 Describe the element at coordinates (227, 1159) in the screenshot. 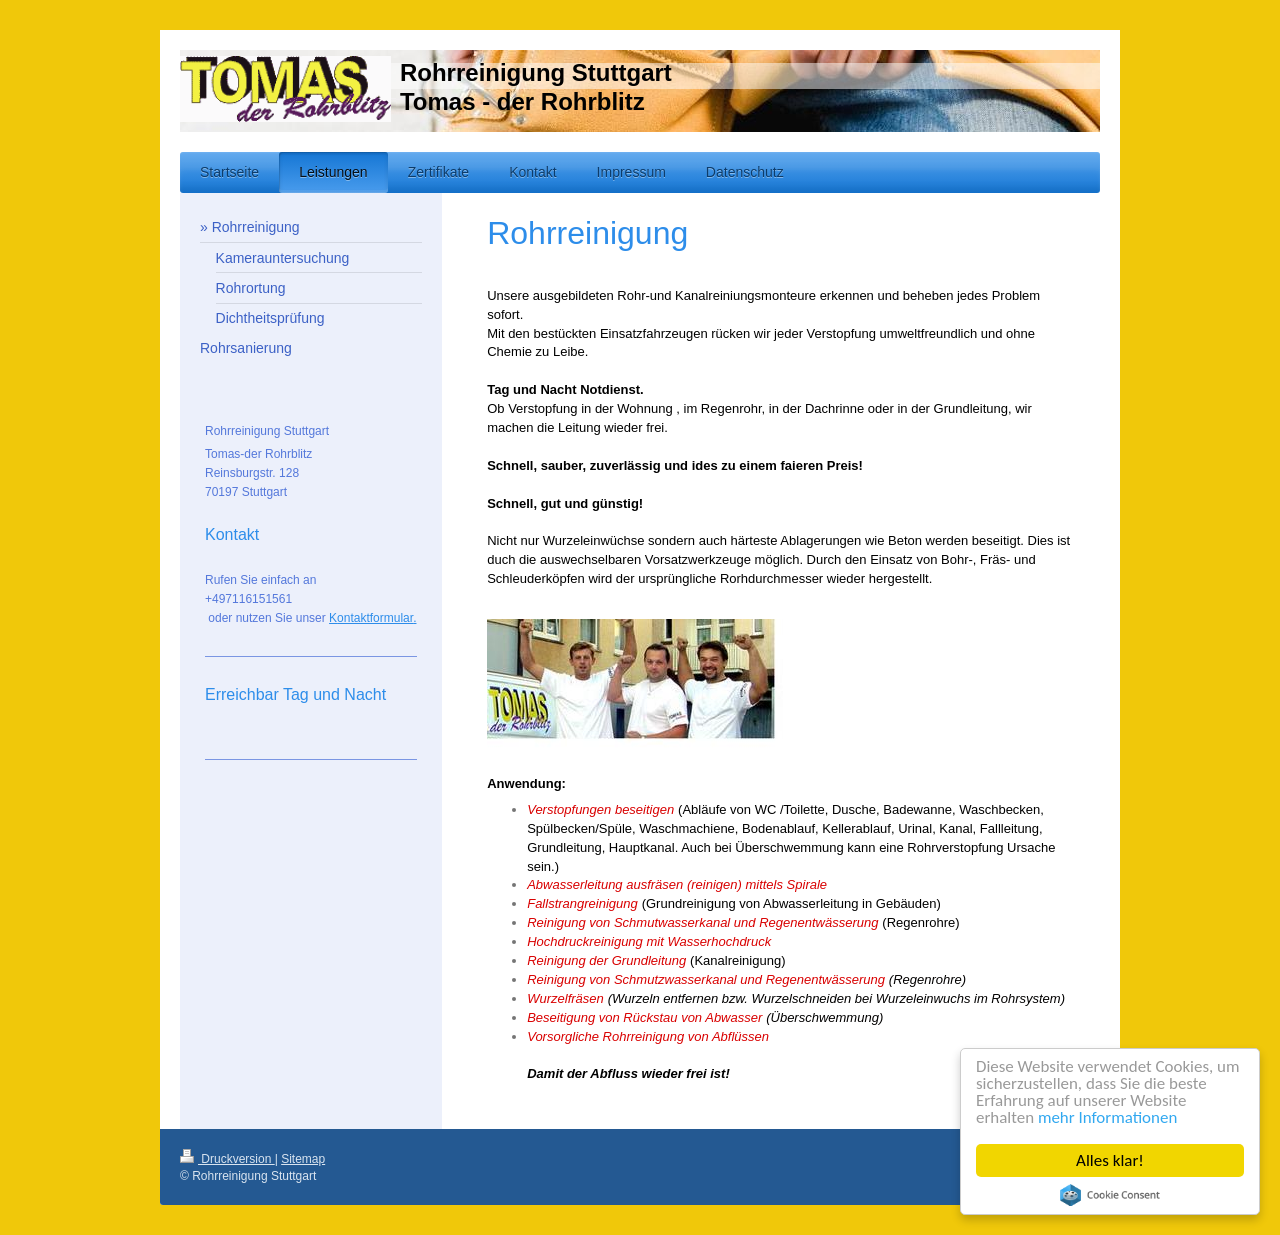

I see `Druckversion` at that location.